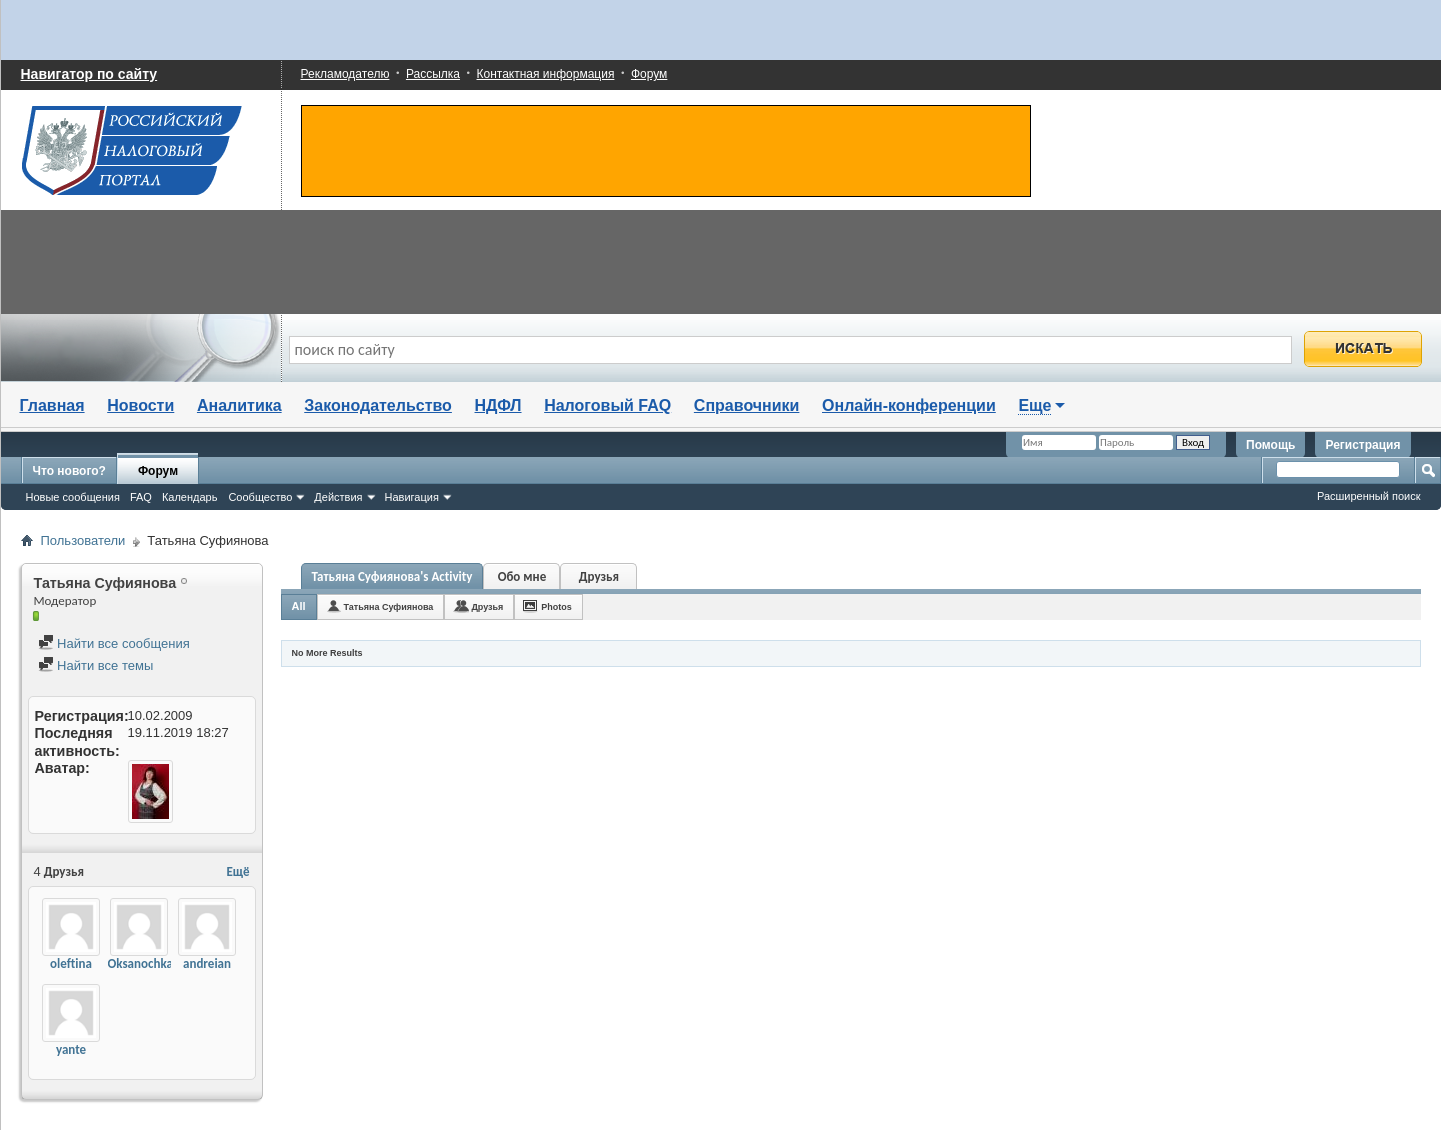 The image size is (1441, 1130). Describe the element at coordinates (141, 497) in the screenshot. I see `FAQ` at that location.